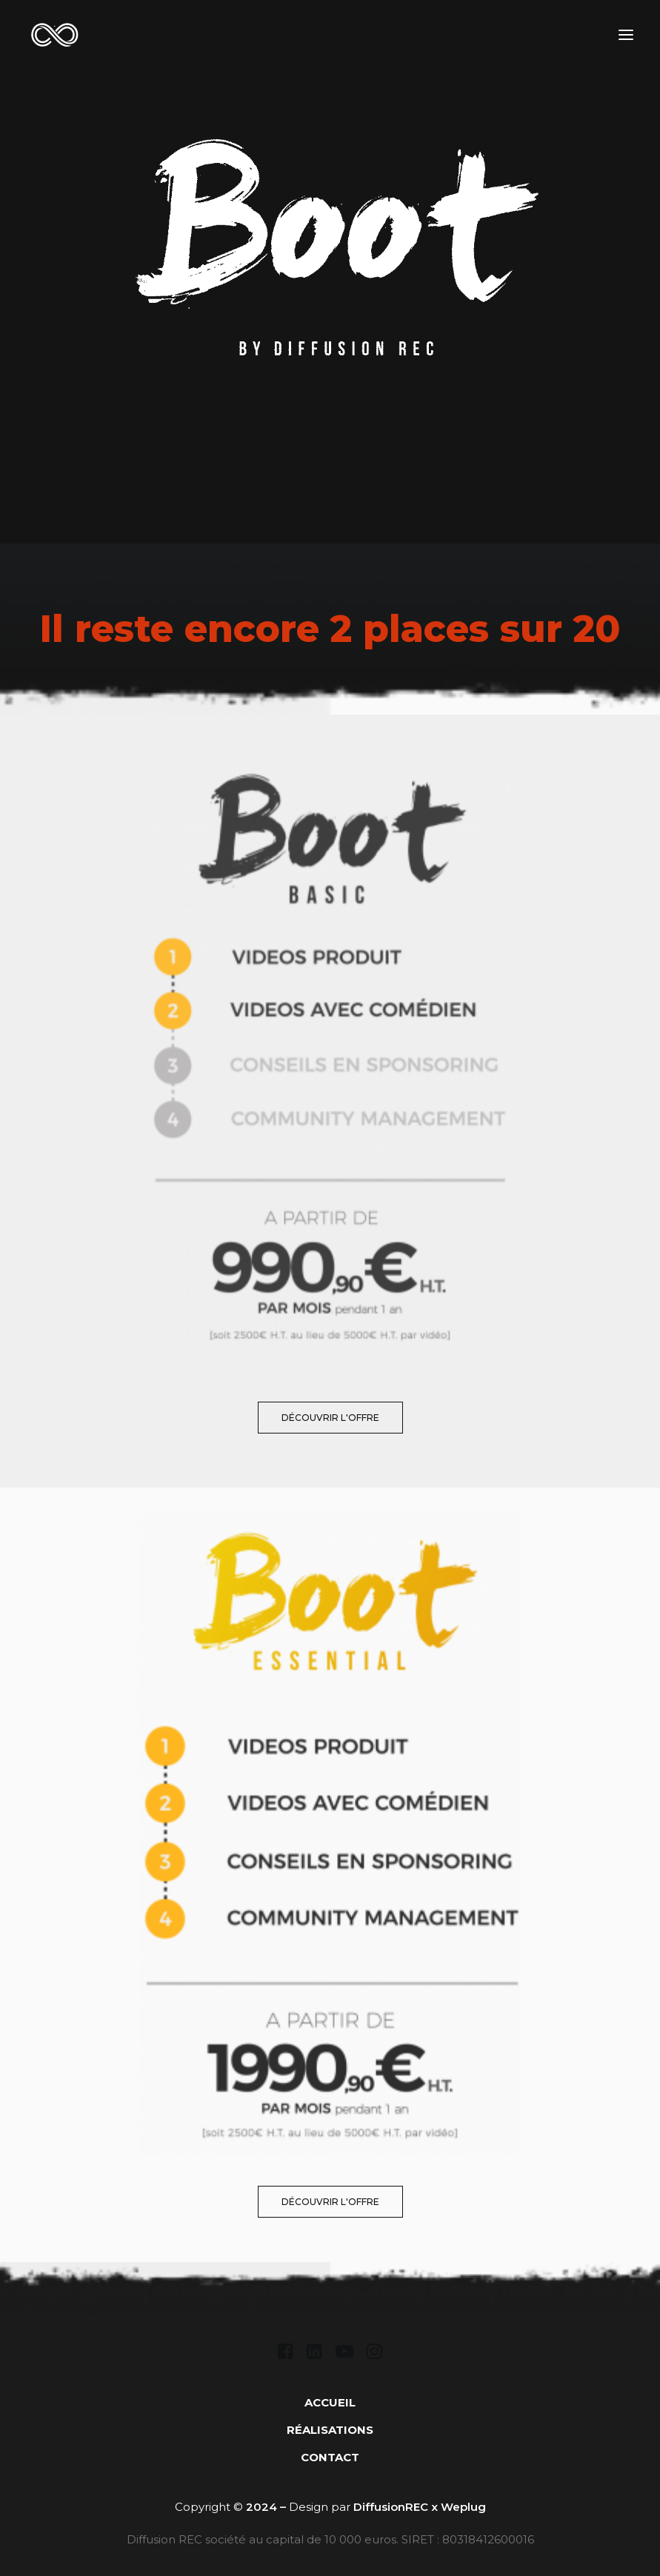 The height and width of the screenshot is (2576, 660). What do you see at coordinates (330, 1417) in the screenshot?
I see `découvrir l'offre` at bounding box center [330, 1417].